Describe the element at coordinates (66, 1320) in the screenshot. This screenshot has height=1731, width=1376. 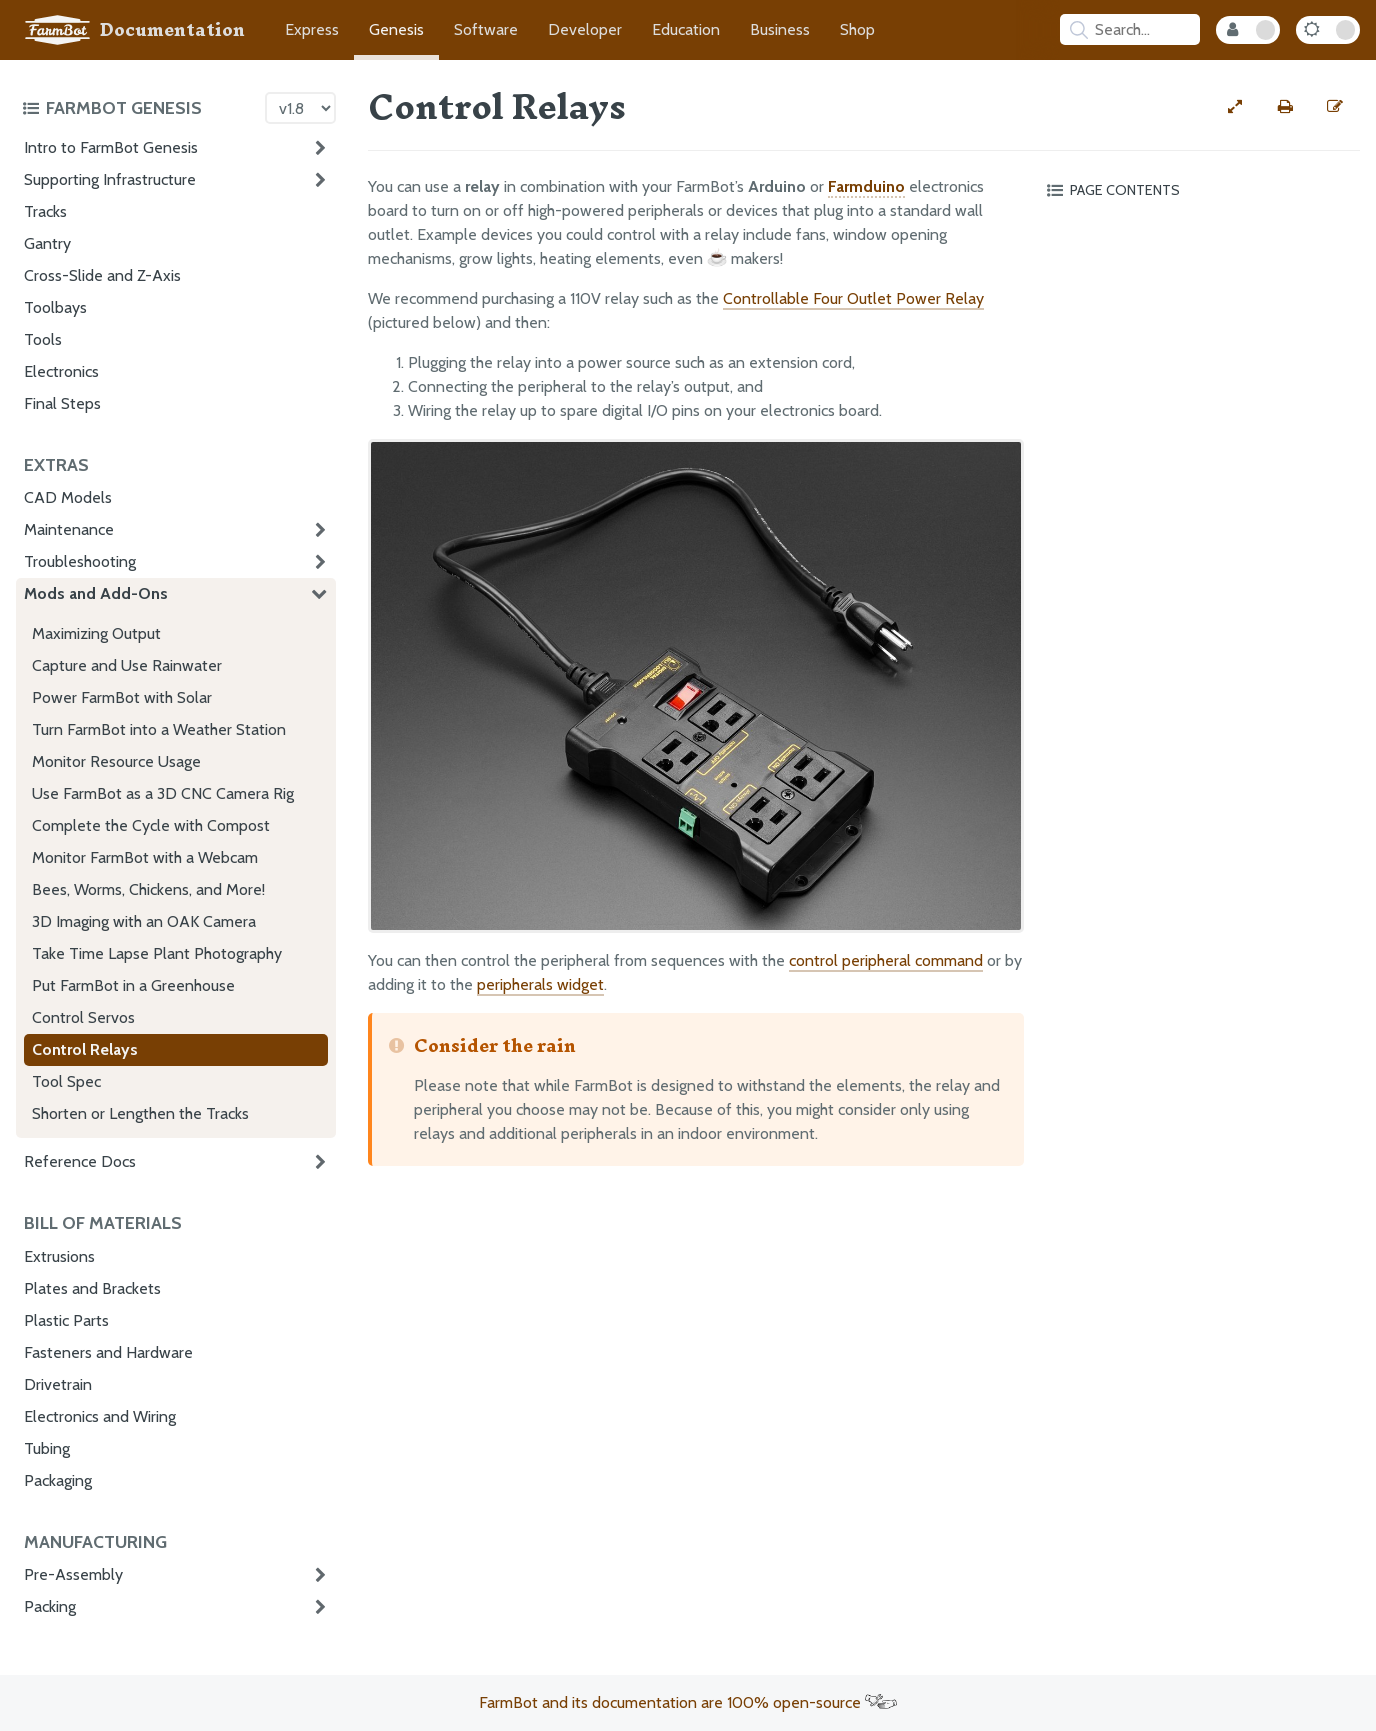
I see `Plastic Parts` at that location.